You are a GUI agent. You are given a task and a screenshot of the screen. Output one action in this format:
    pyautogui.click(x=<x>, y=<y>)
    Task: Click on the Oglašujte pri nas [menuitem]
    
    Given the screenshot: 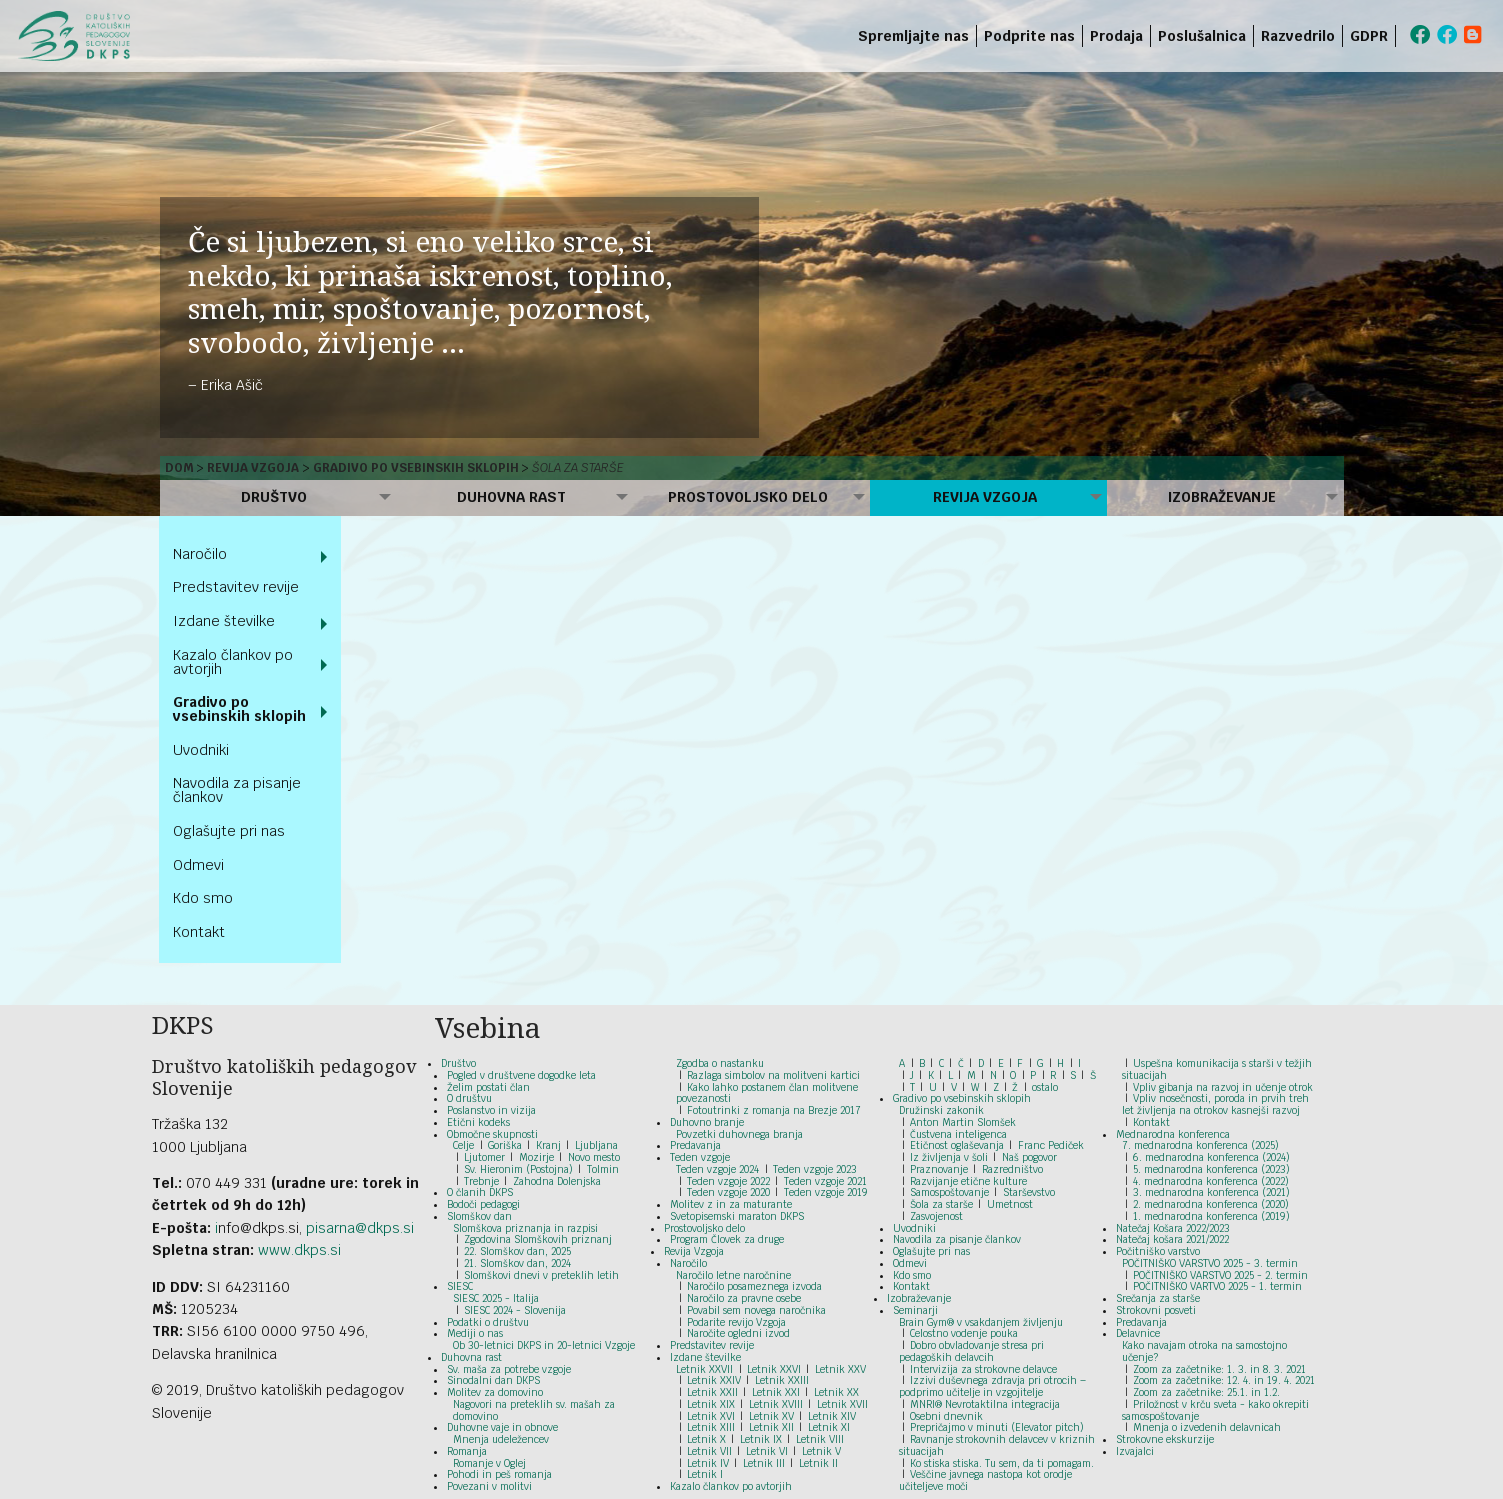 What is the action you would take?
    pyautogui.click(x=229, y=831)
    